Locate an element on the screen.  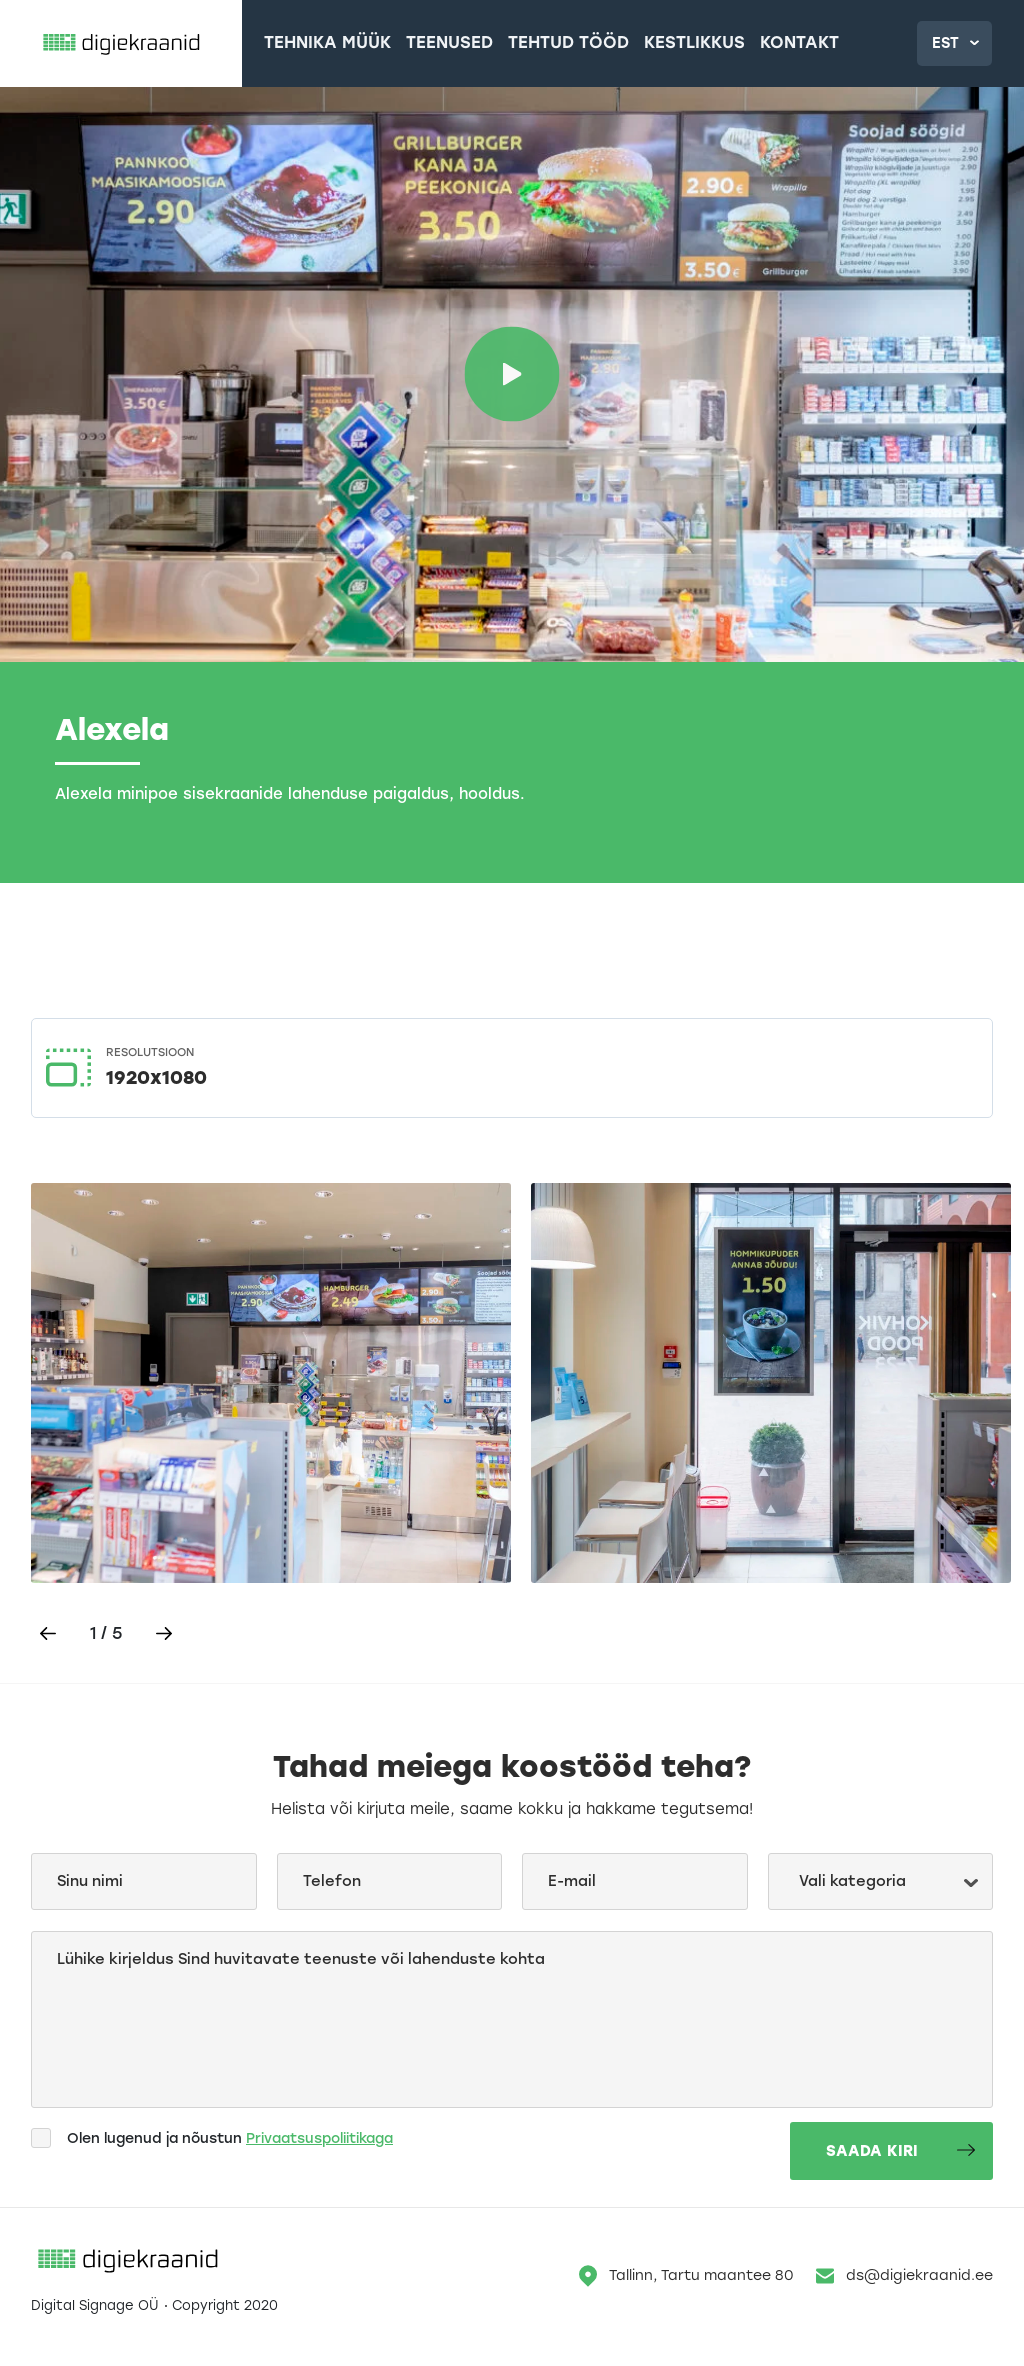
Kestlikkus is located at coordinates (652, 44).